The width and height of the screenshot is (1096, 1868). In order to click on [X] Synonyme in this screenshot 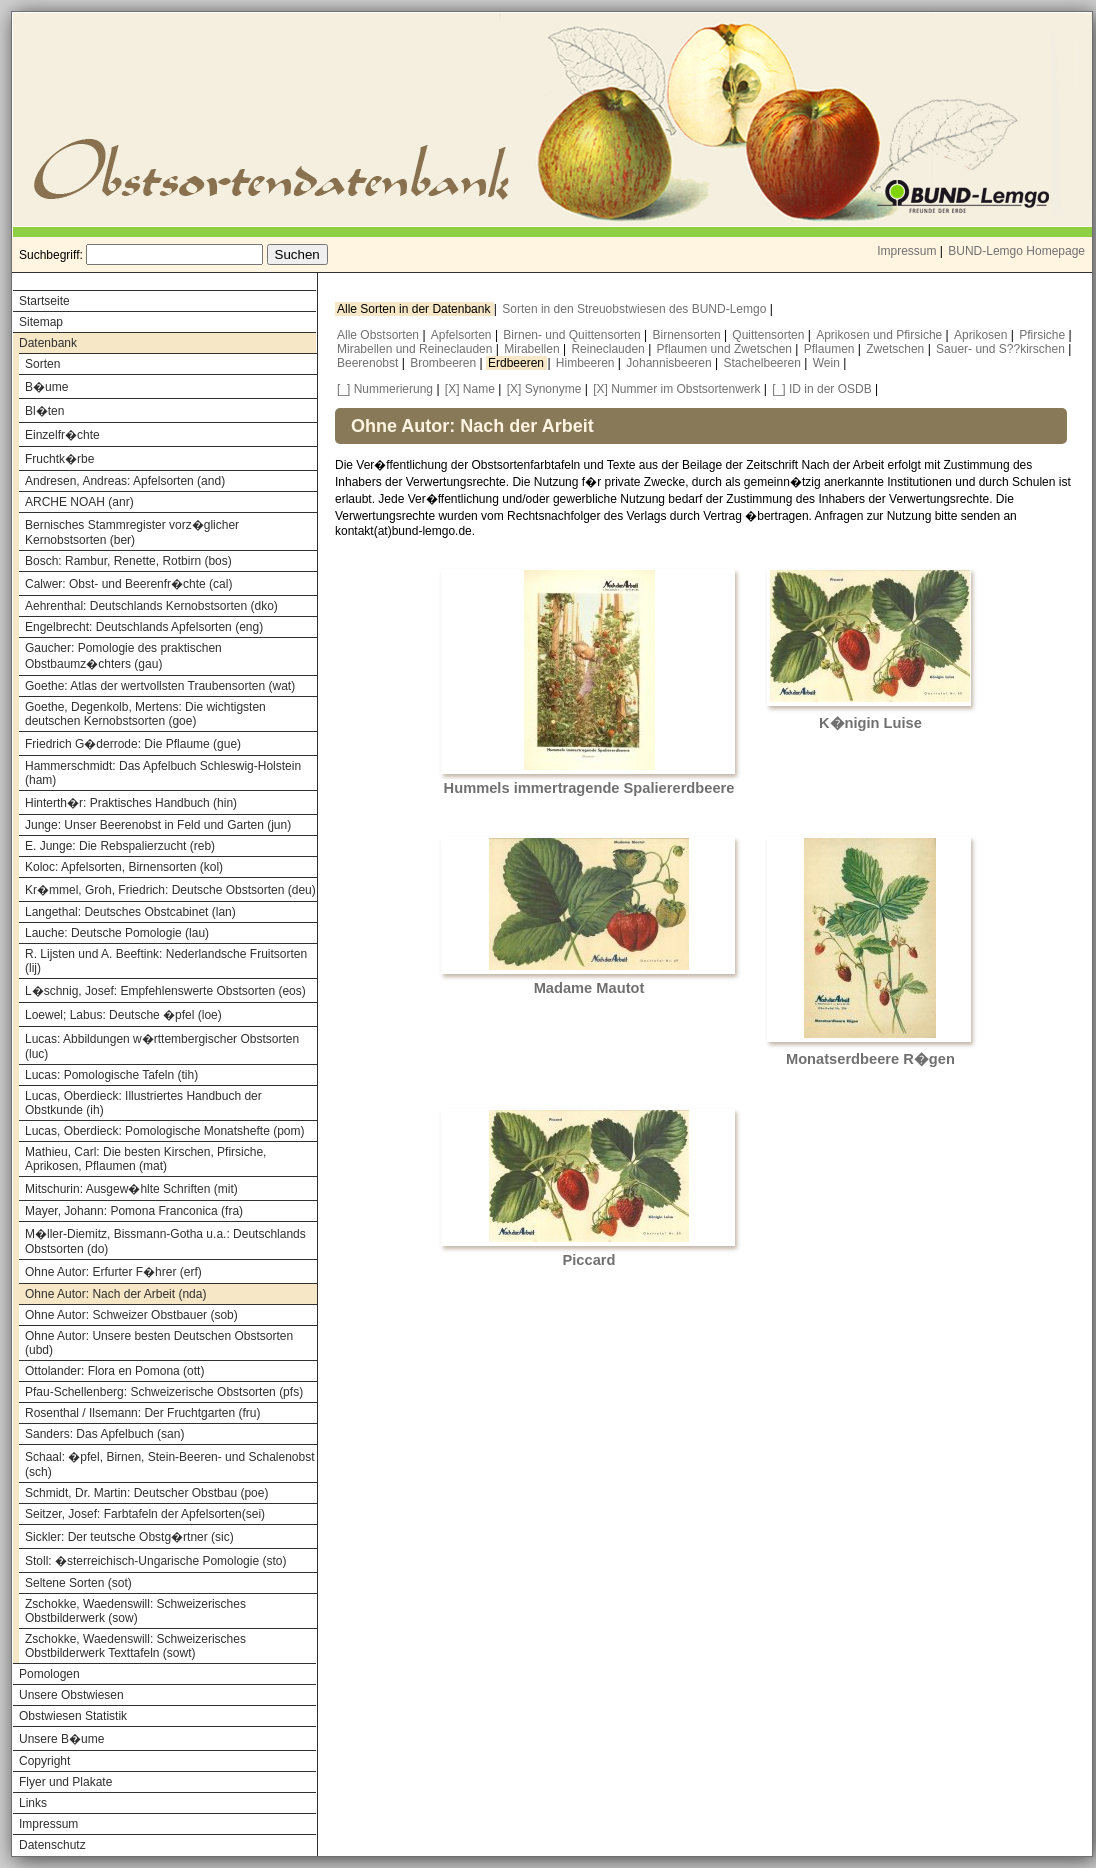, I will do `click(544, 389)`.